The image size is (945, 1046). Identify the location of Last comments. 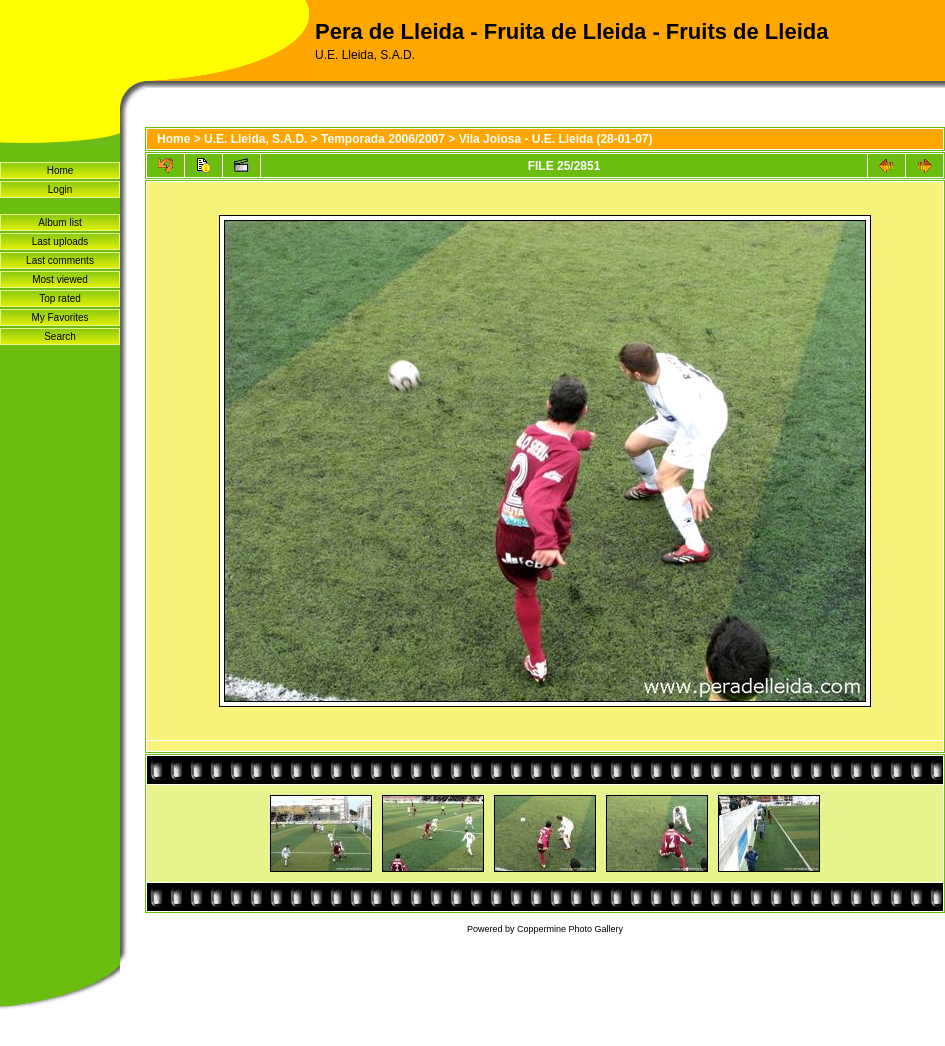
(60, 260).